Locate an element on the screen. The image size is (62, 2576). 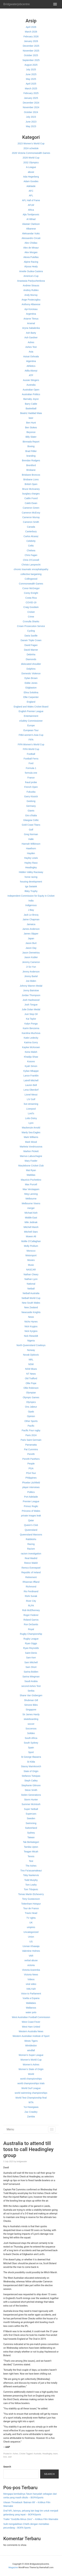
Gold Coast Titans is located at coordinates (31, 824).